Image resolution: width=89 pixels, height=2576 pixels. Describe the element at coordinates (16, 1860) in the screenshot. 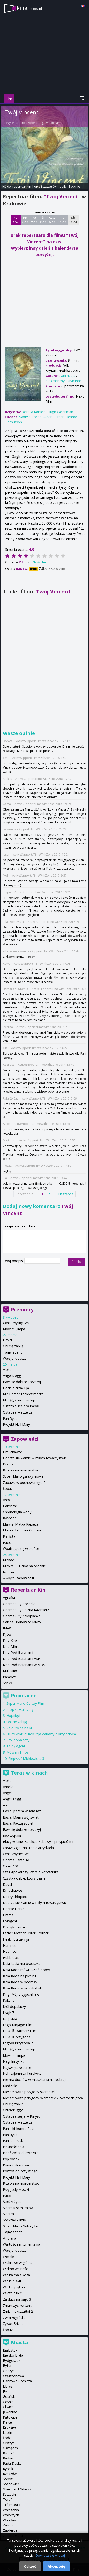

I see `Cinema Paradiso` at that location.